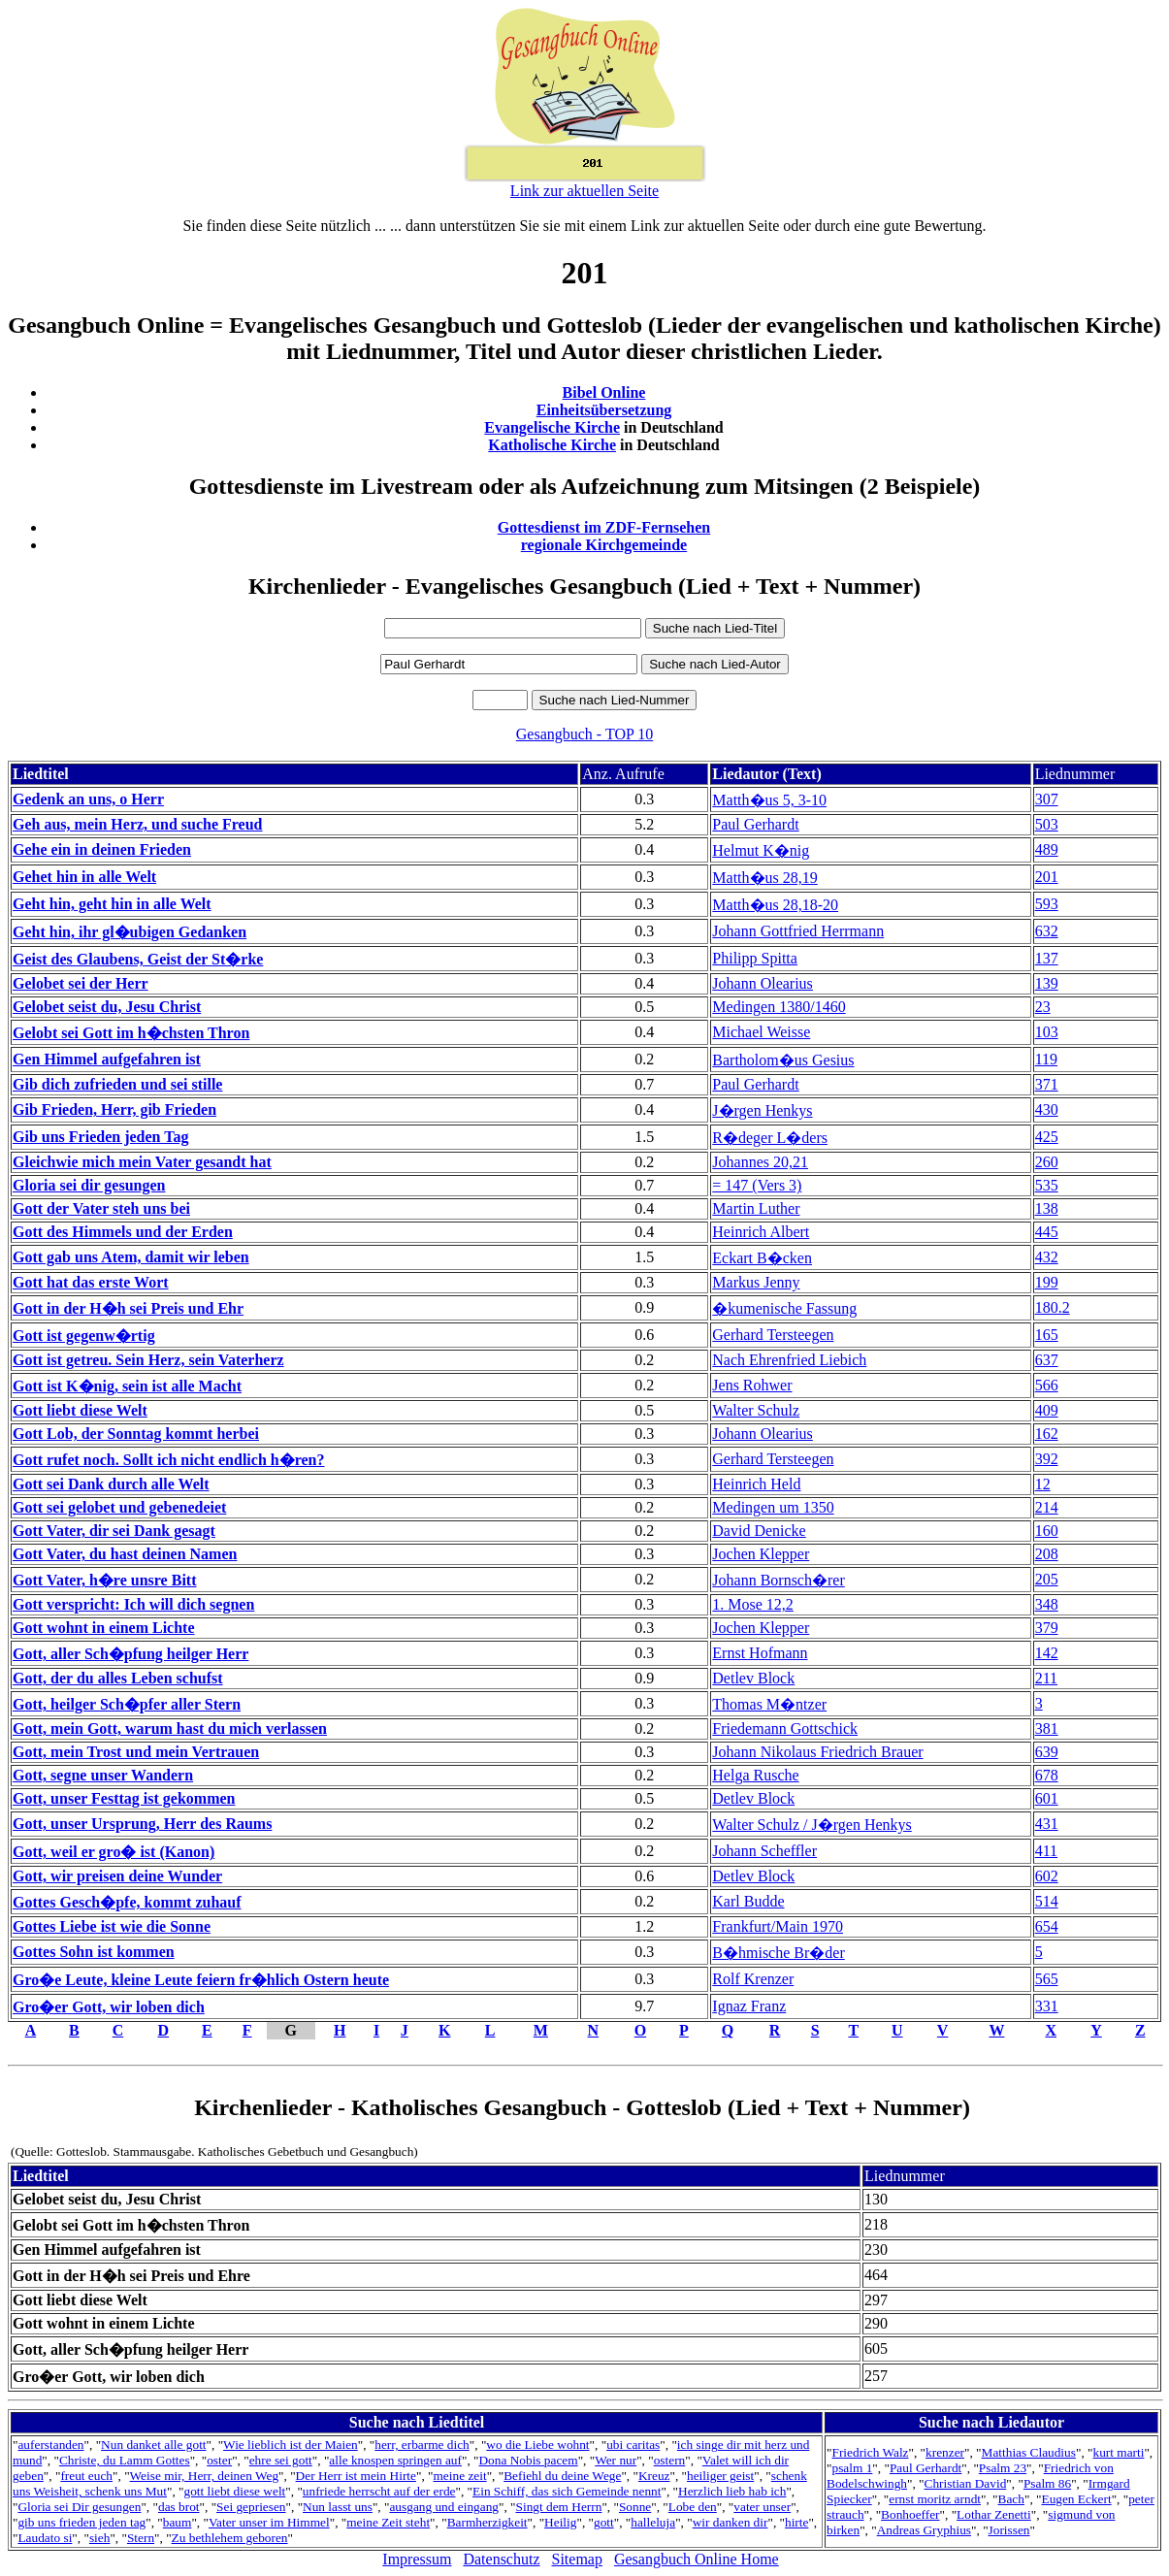 Image resolution: width=1169 pixels, height=2576 pixels. Describe the element at coordinates (1046, 849) in the screenshot. I see `489` at that location.